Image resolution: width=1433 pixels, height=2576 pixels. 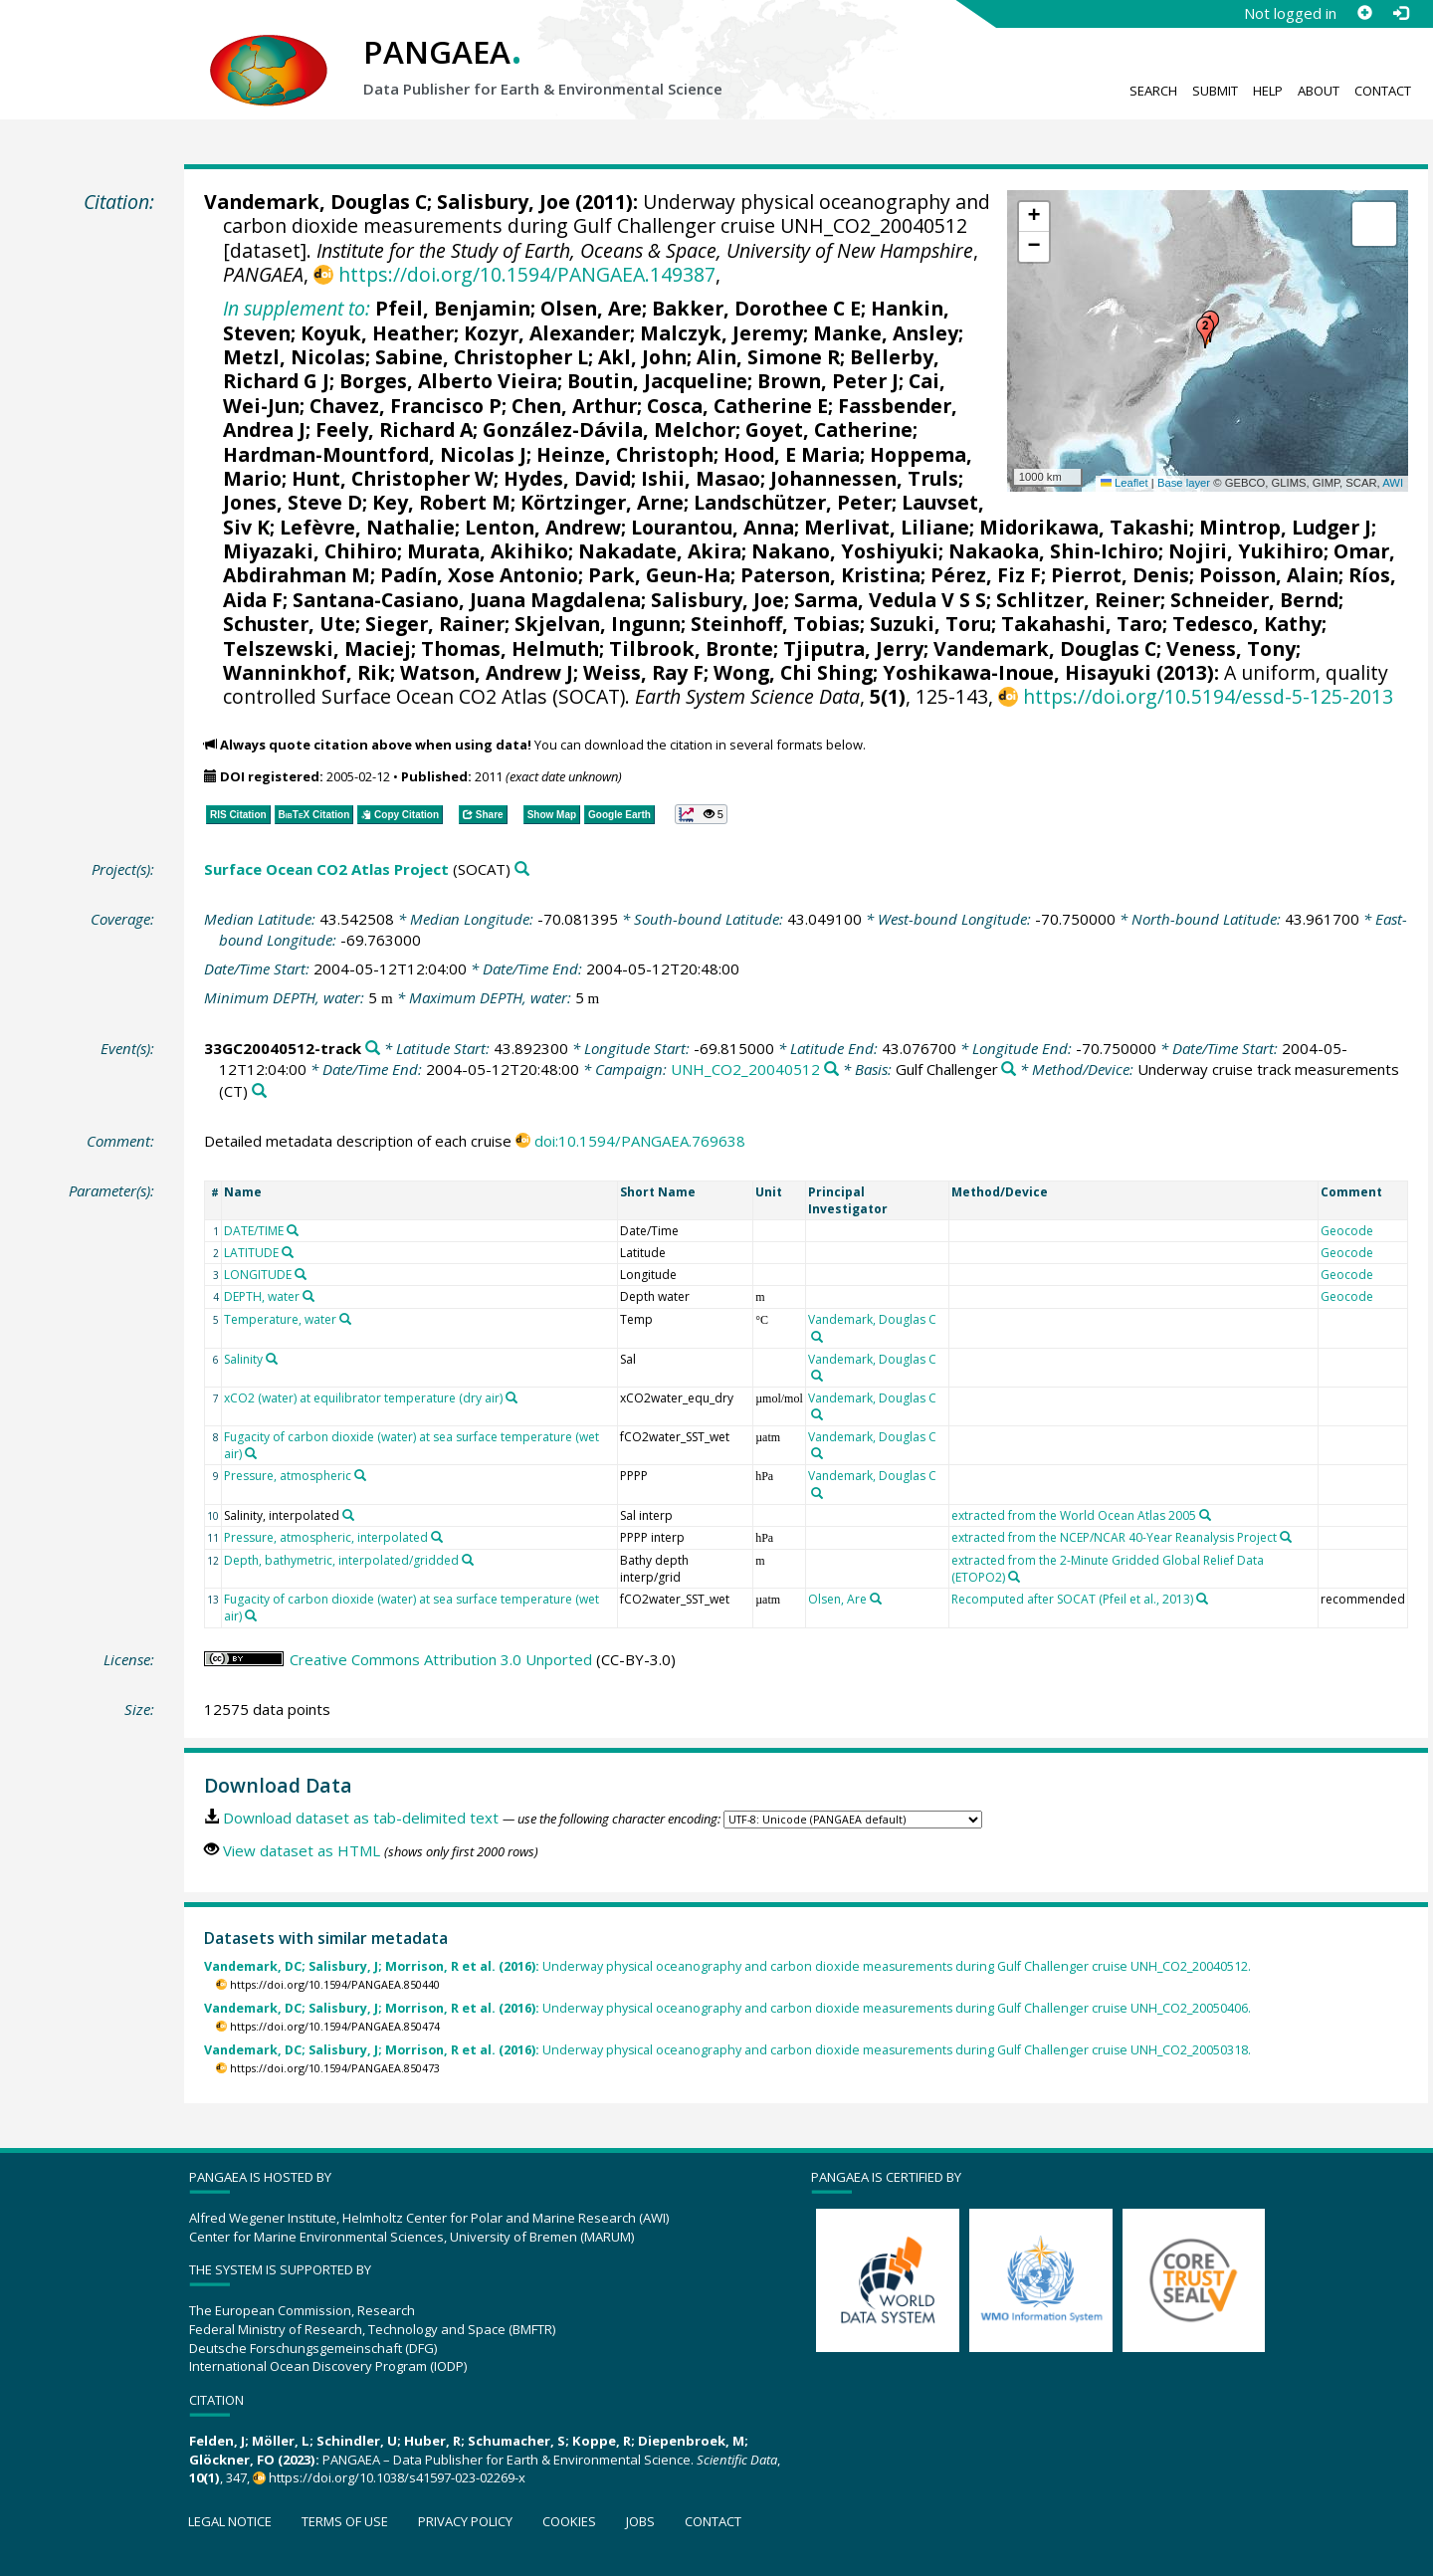 What do you see at coordinates (930, 623) in the screenshot?
I see `Suzuki, Toru` at bounding box center [930, 623].